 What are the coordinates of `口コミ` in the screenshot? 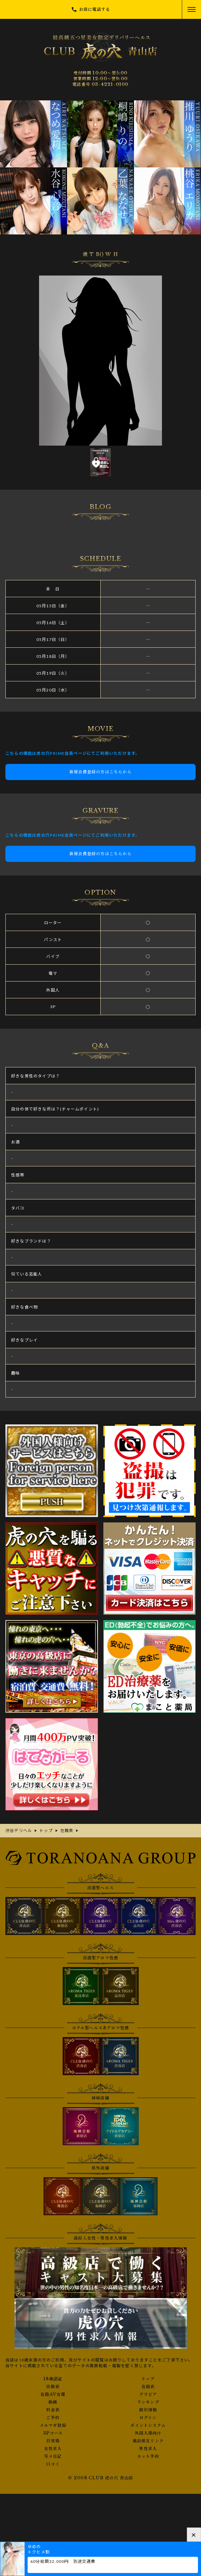 It's located at (53, 2464).